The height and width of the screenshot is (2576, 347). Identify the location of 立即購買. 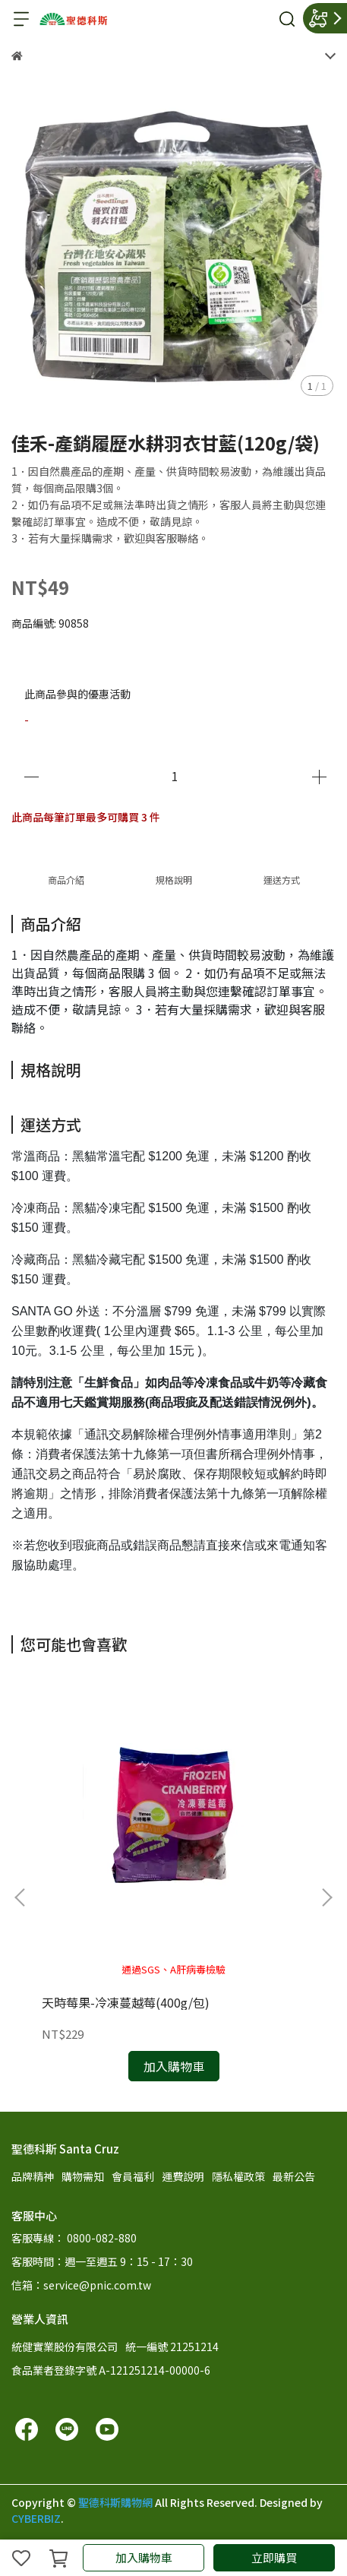
(274, 2557).